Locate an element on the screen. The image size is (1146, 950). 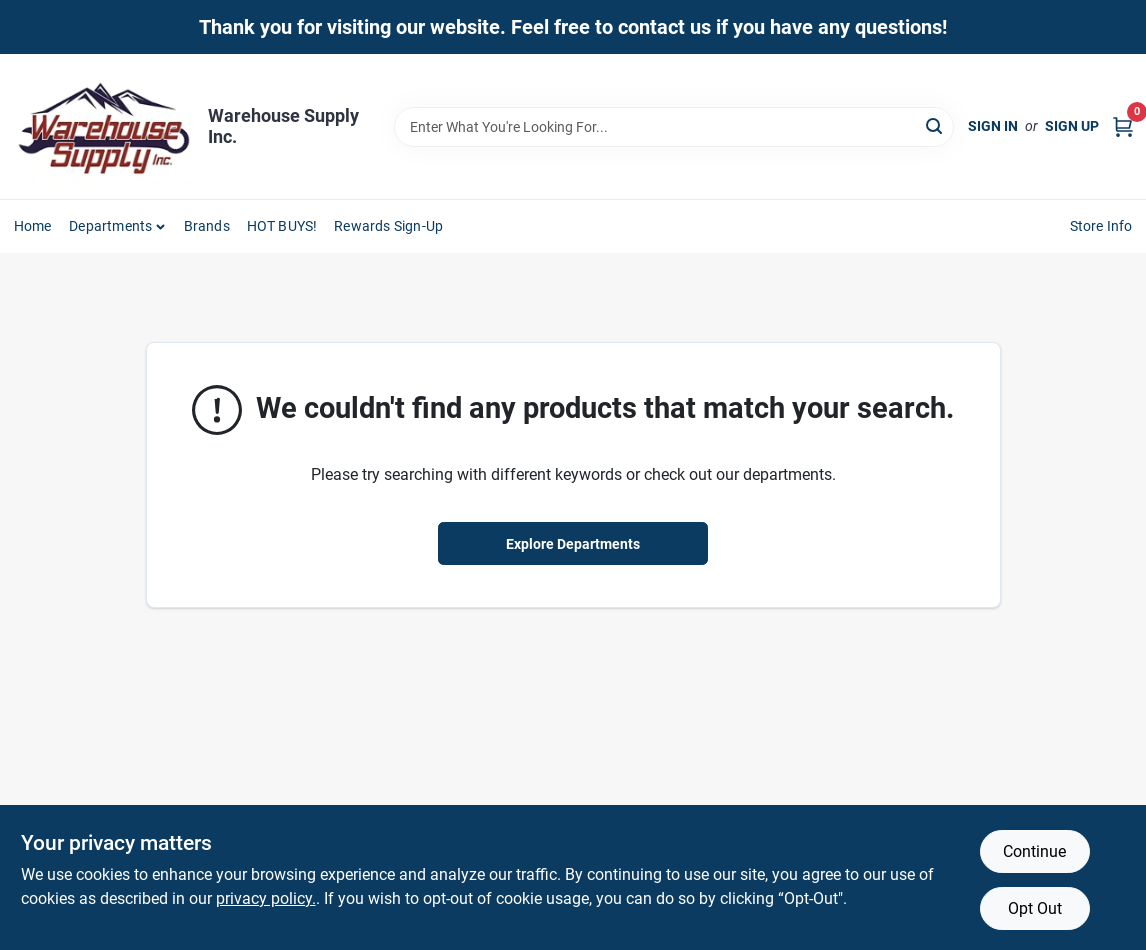
Sign In is located at coordinates (993, 126).